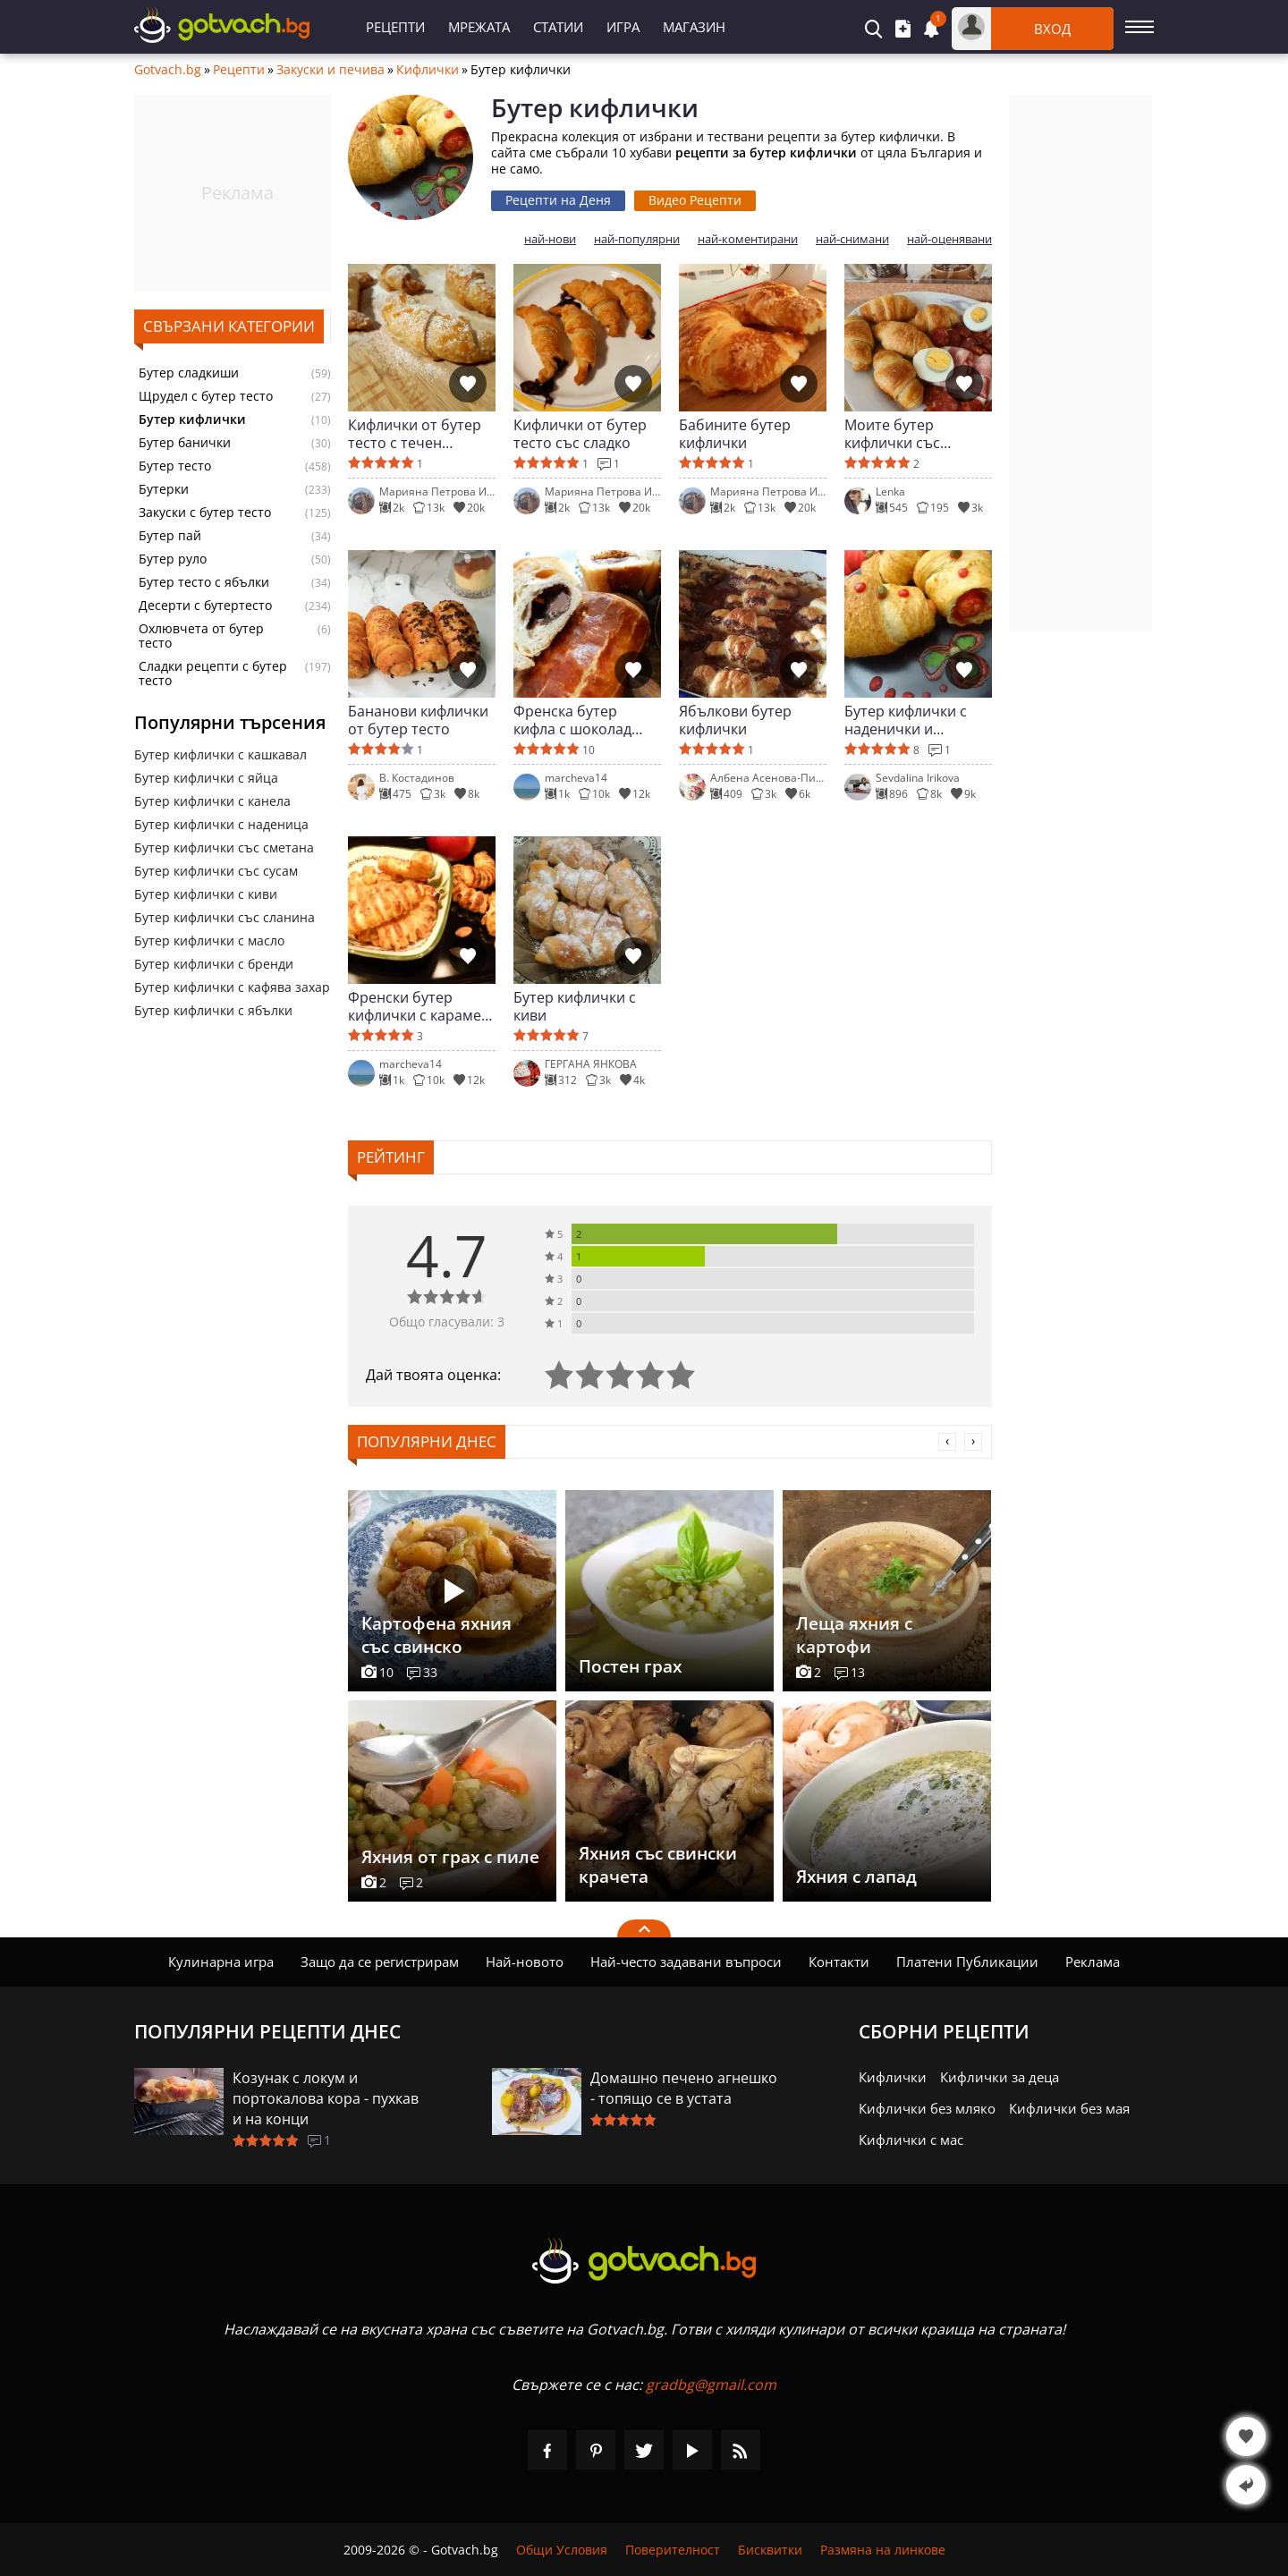 This screenshot has height=2576, width=1288. What do you see at coordinates (209, 940) in the screenshot?
I see `Бутер кифлички с масло` at bounding box center [209, 940].